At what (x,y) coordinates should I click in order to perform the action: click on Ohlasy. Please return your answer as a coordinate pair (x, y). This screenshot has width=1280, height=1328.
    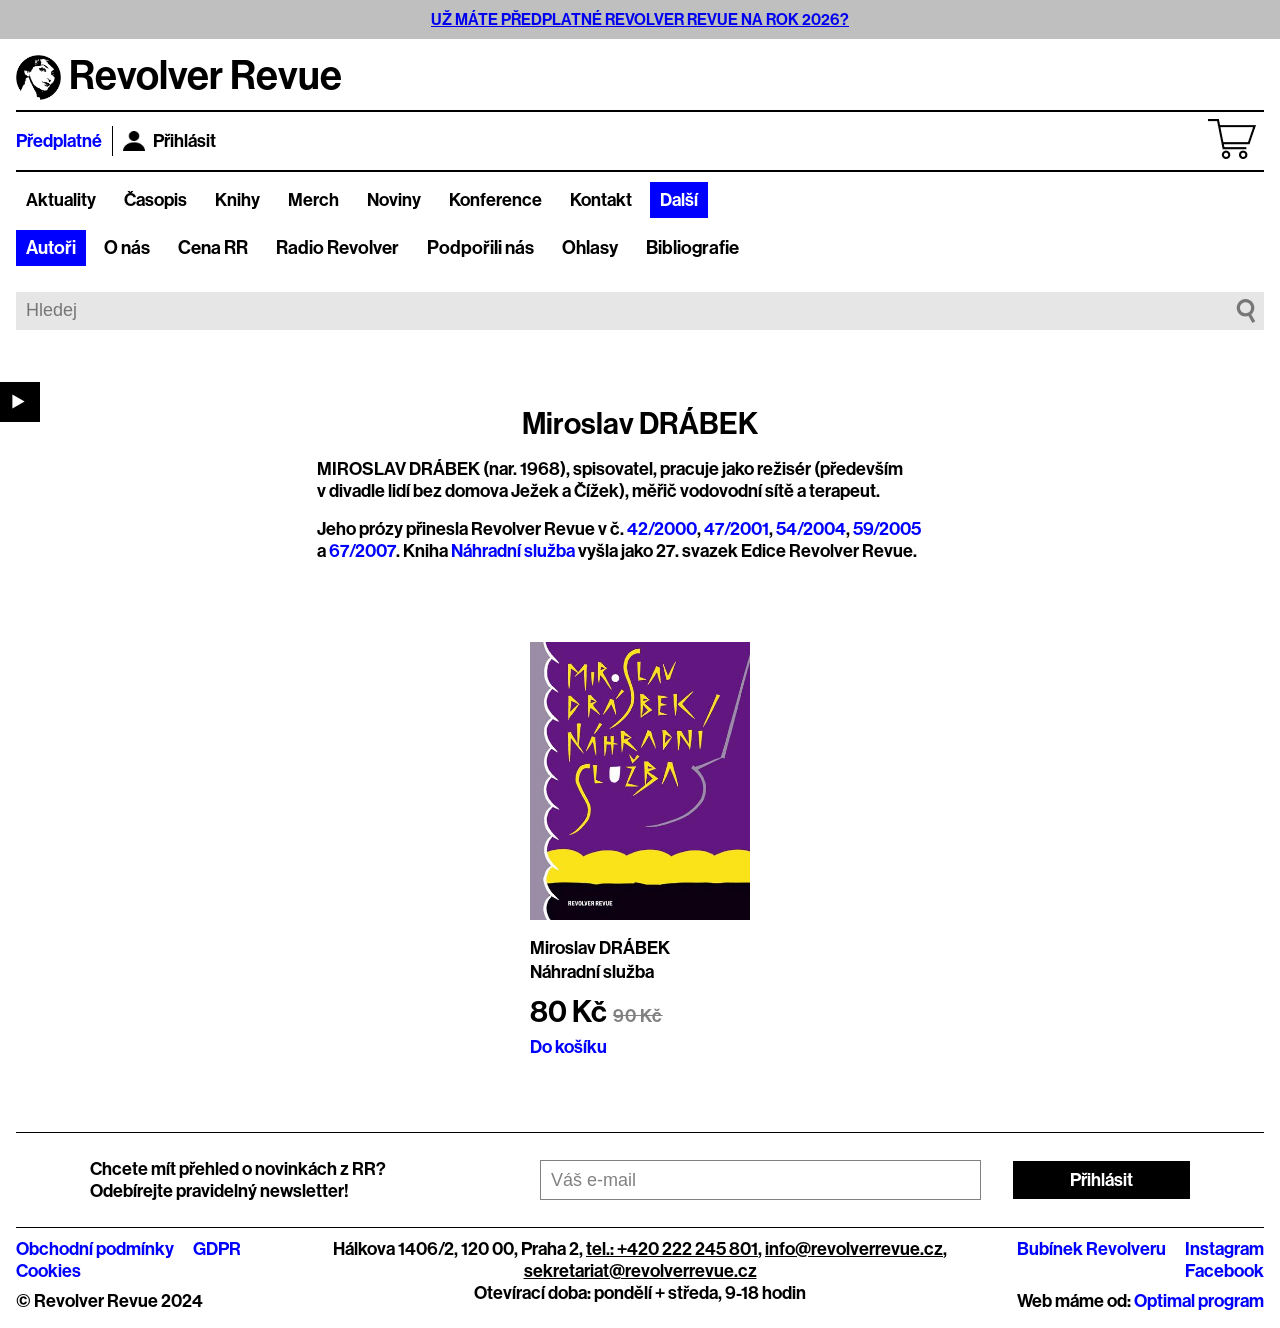
    Looking at the image, I should click on (590, 248).